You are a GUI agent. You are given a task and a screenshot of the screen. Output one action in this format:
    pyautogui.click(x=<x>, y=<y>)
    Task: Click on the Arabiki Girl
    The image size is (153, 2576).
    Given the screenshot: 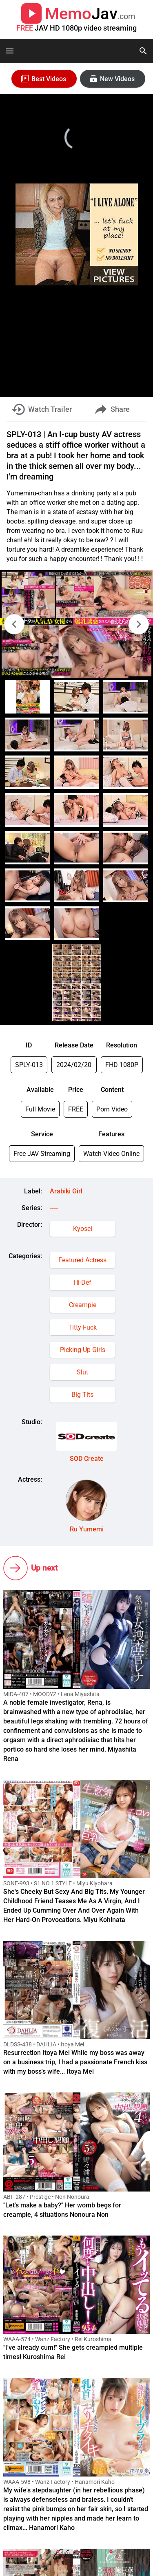 What is the action you would take?
    pyautogui.click(x=66, y=1191)
    